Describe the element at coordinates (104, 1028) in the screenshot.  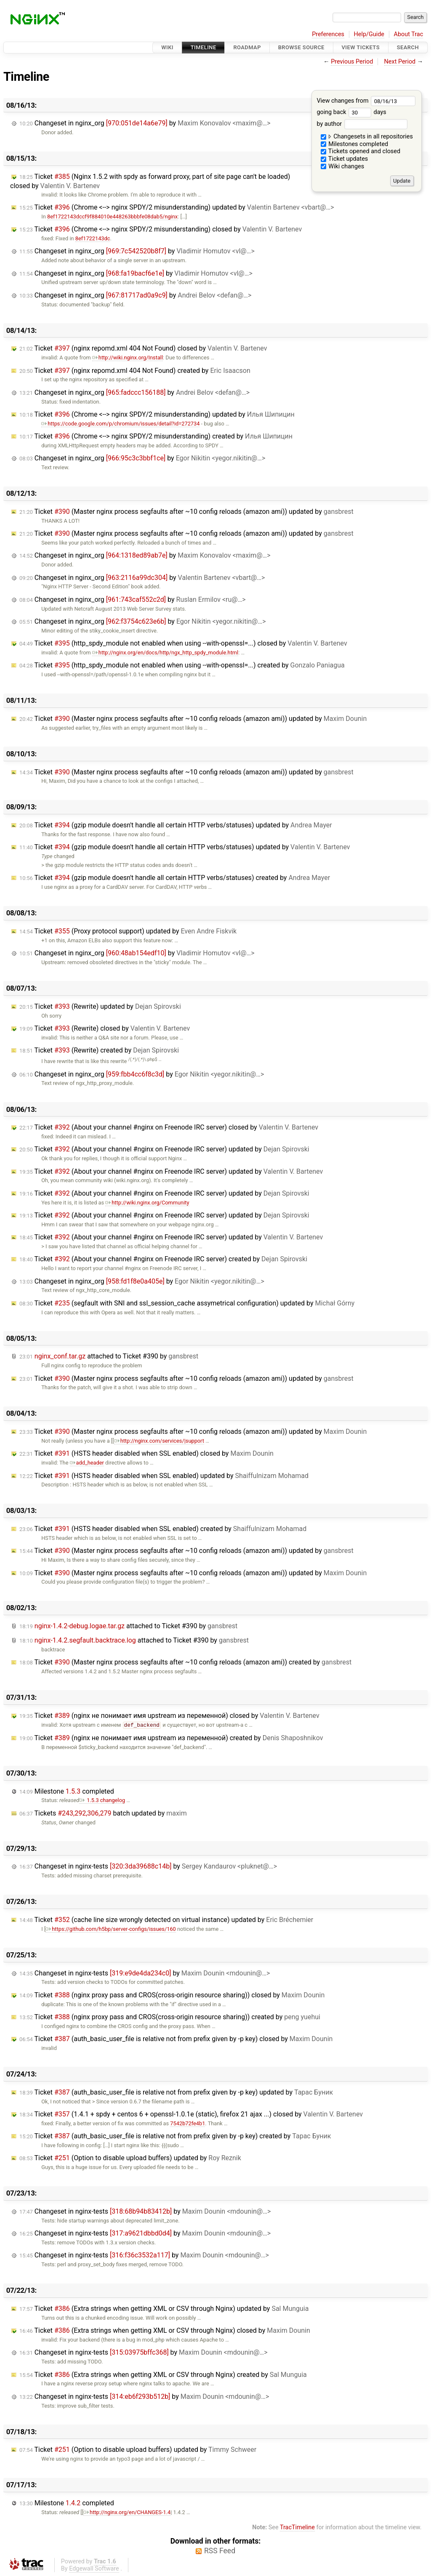
I see `Ticket (Rewrite) closed by` at that location.